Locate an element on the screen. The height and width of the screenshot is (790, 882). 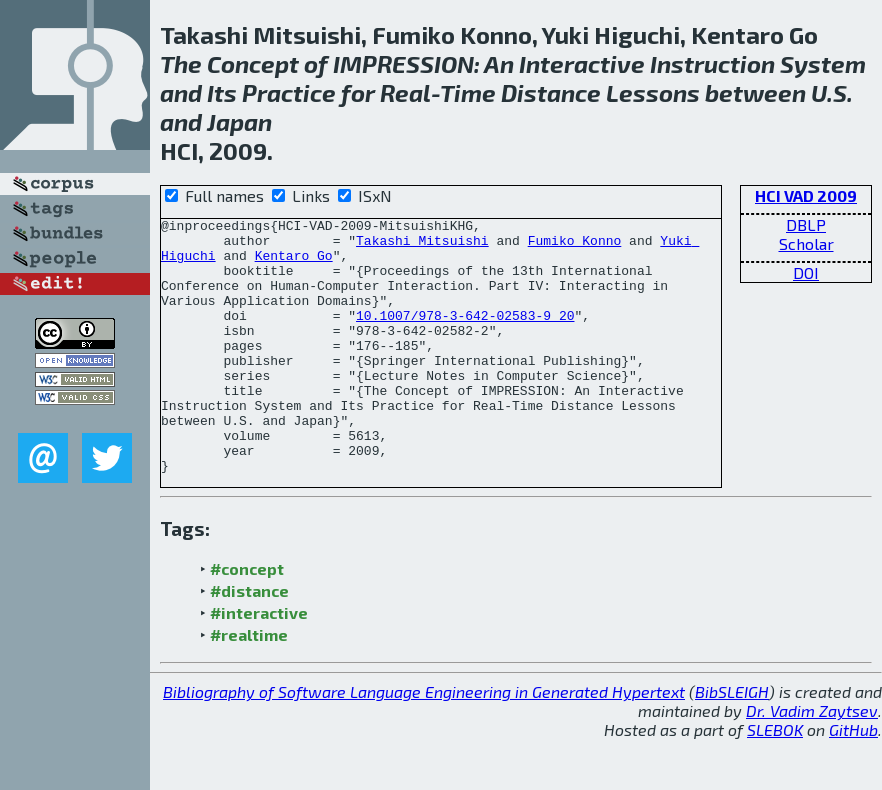
Scholar is located at coordinates (806, 243).